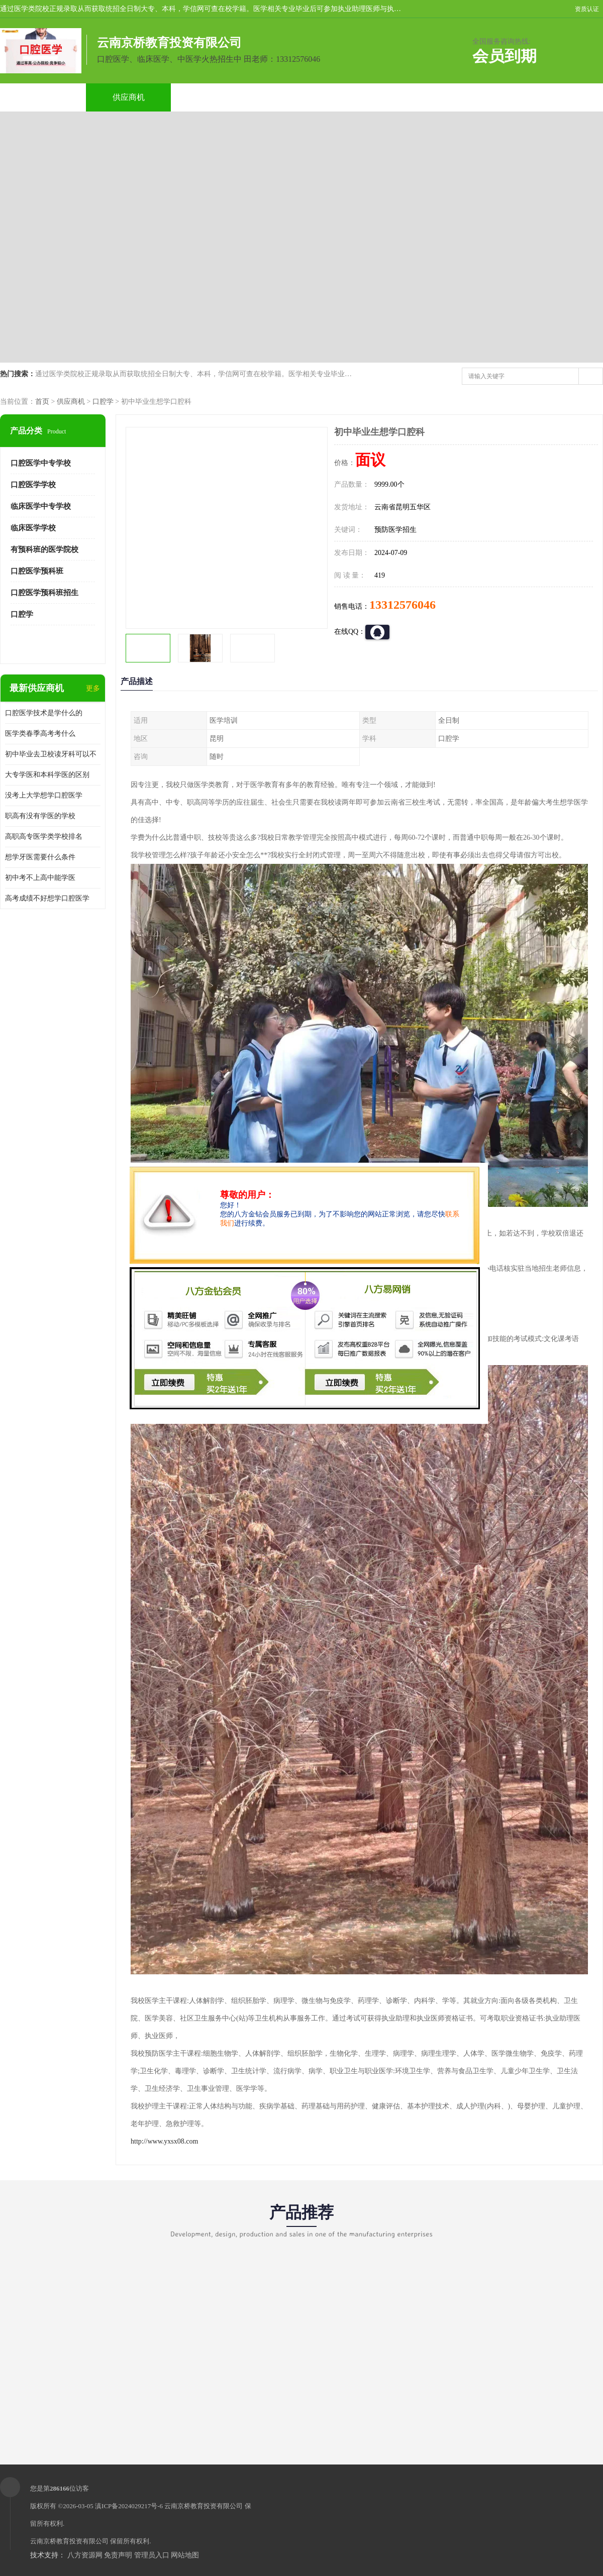 The width and height of the screenshot is (603, 2576). What do you see at coordinates (40, 733) in the screenshot?
I see `医学类春季高考考什么` at bounding box center [40, 733].